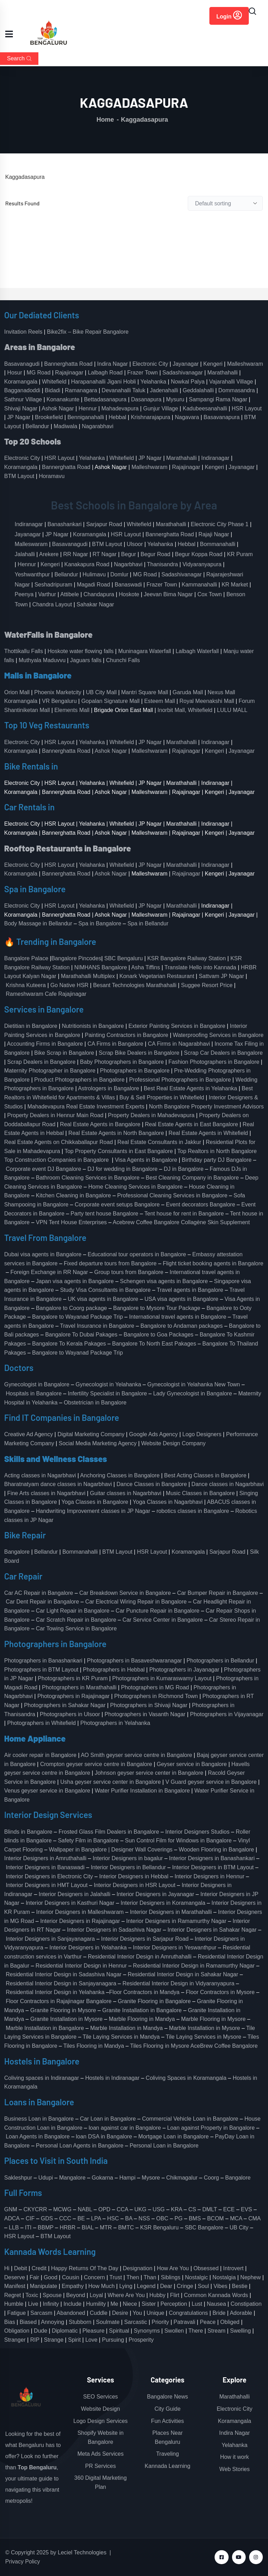 The width and height of the screenshot is (268, 2576). I want to click on Gokarna, so click(102, 2178).